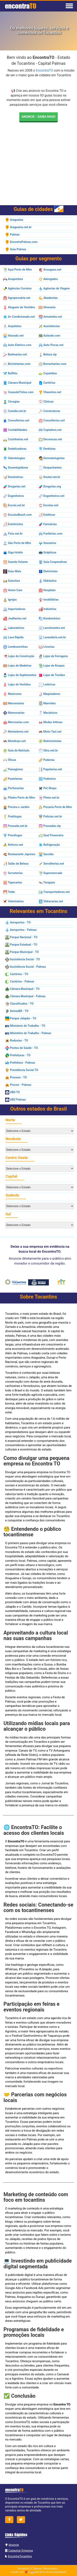 Image resolution: width=77 pixels, height=2576 pixels. I want to click on Ministério do Trabalho - Palmas, so click(28, 1033).